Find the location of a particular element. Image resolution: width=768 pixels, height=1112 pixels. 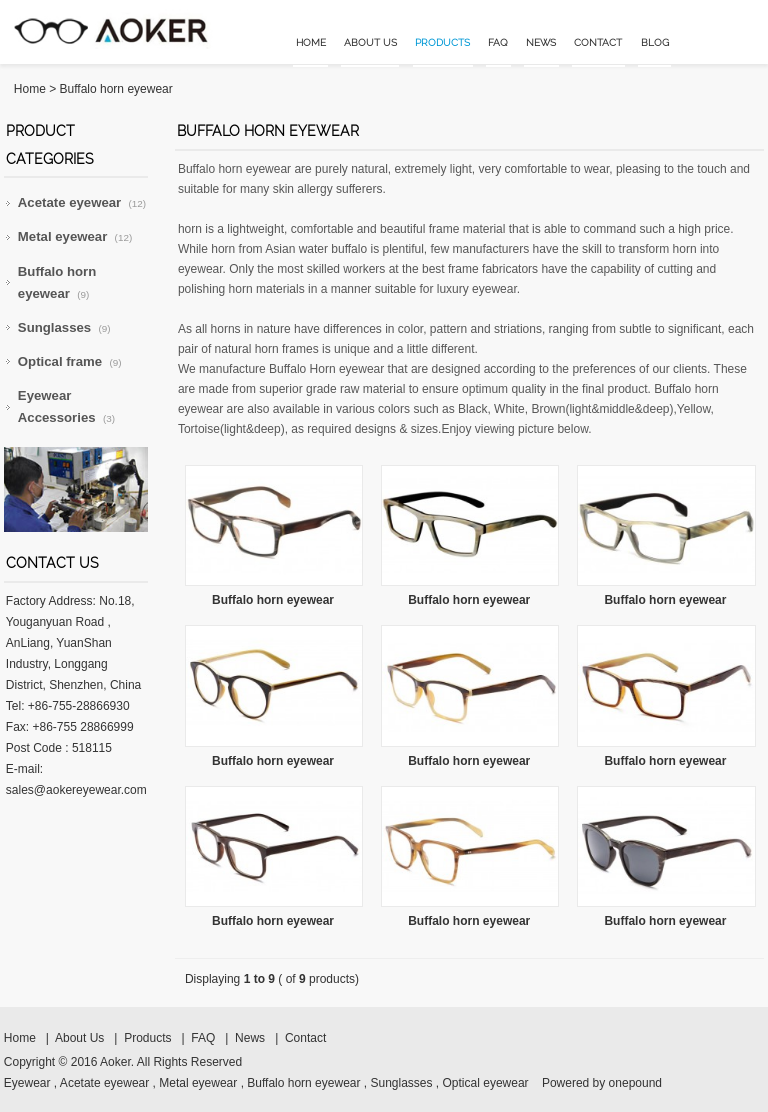

Metal eyewear is located at coordinates (75, 236).